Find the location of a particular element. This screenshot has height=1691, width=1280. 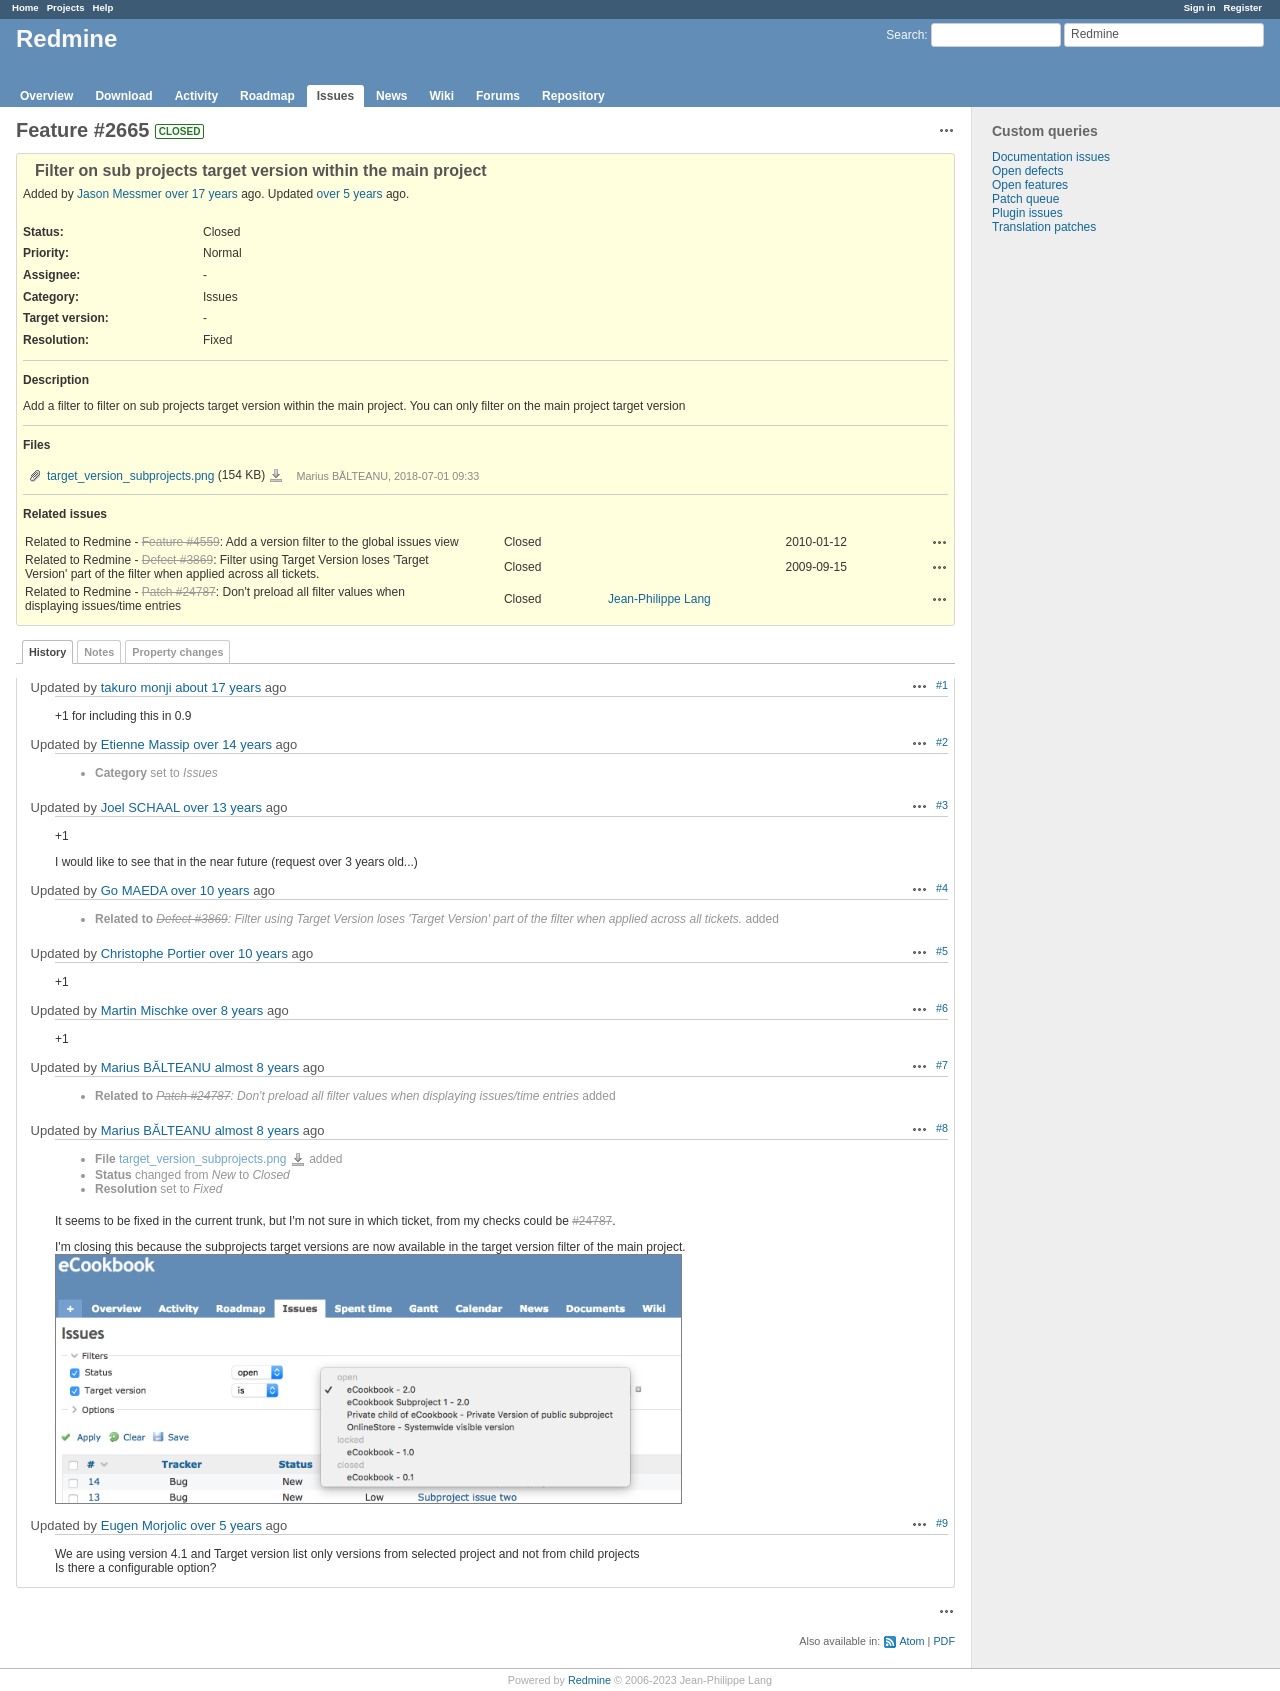

Open defects is located at coordinates (1027, 171).